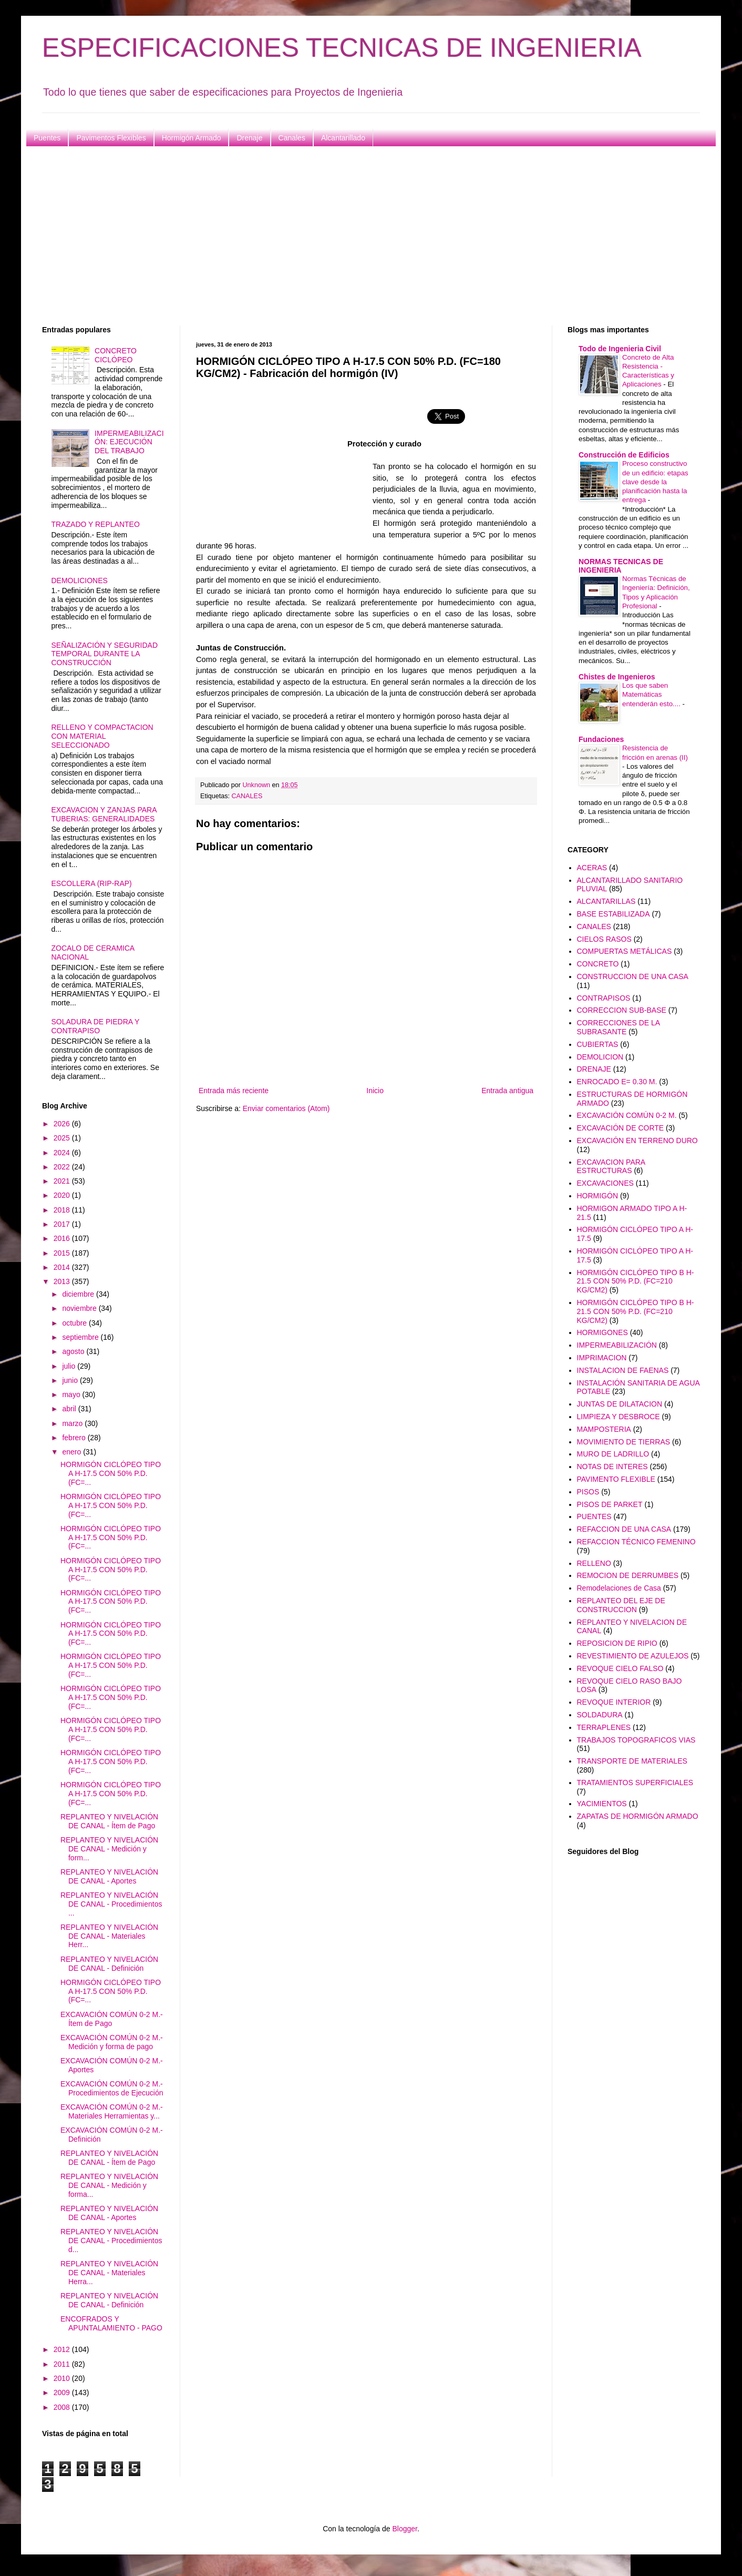 The image size is (742, 2576). What do you see at coordinates (594, 1516) in the screenshot?
I see `PUENTES` at bounding box center [594, 1516].